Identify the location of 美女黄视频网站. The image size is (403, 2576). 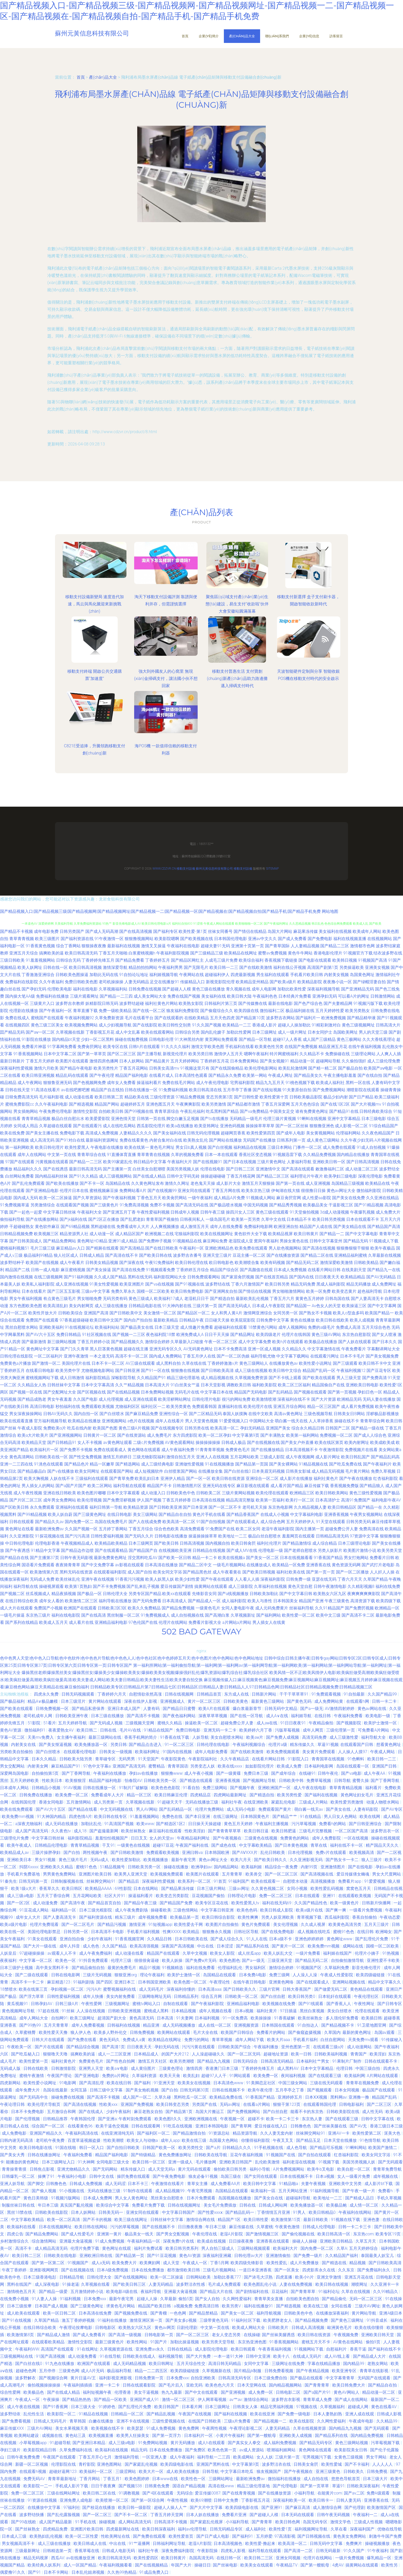
(320, 1133).